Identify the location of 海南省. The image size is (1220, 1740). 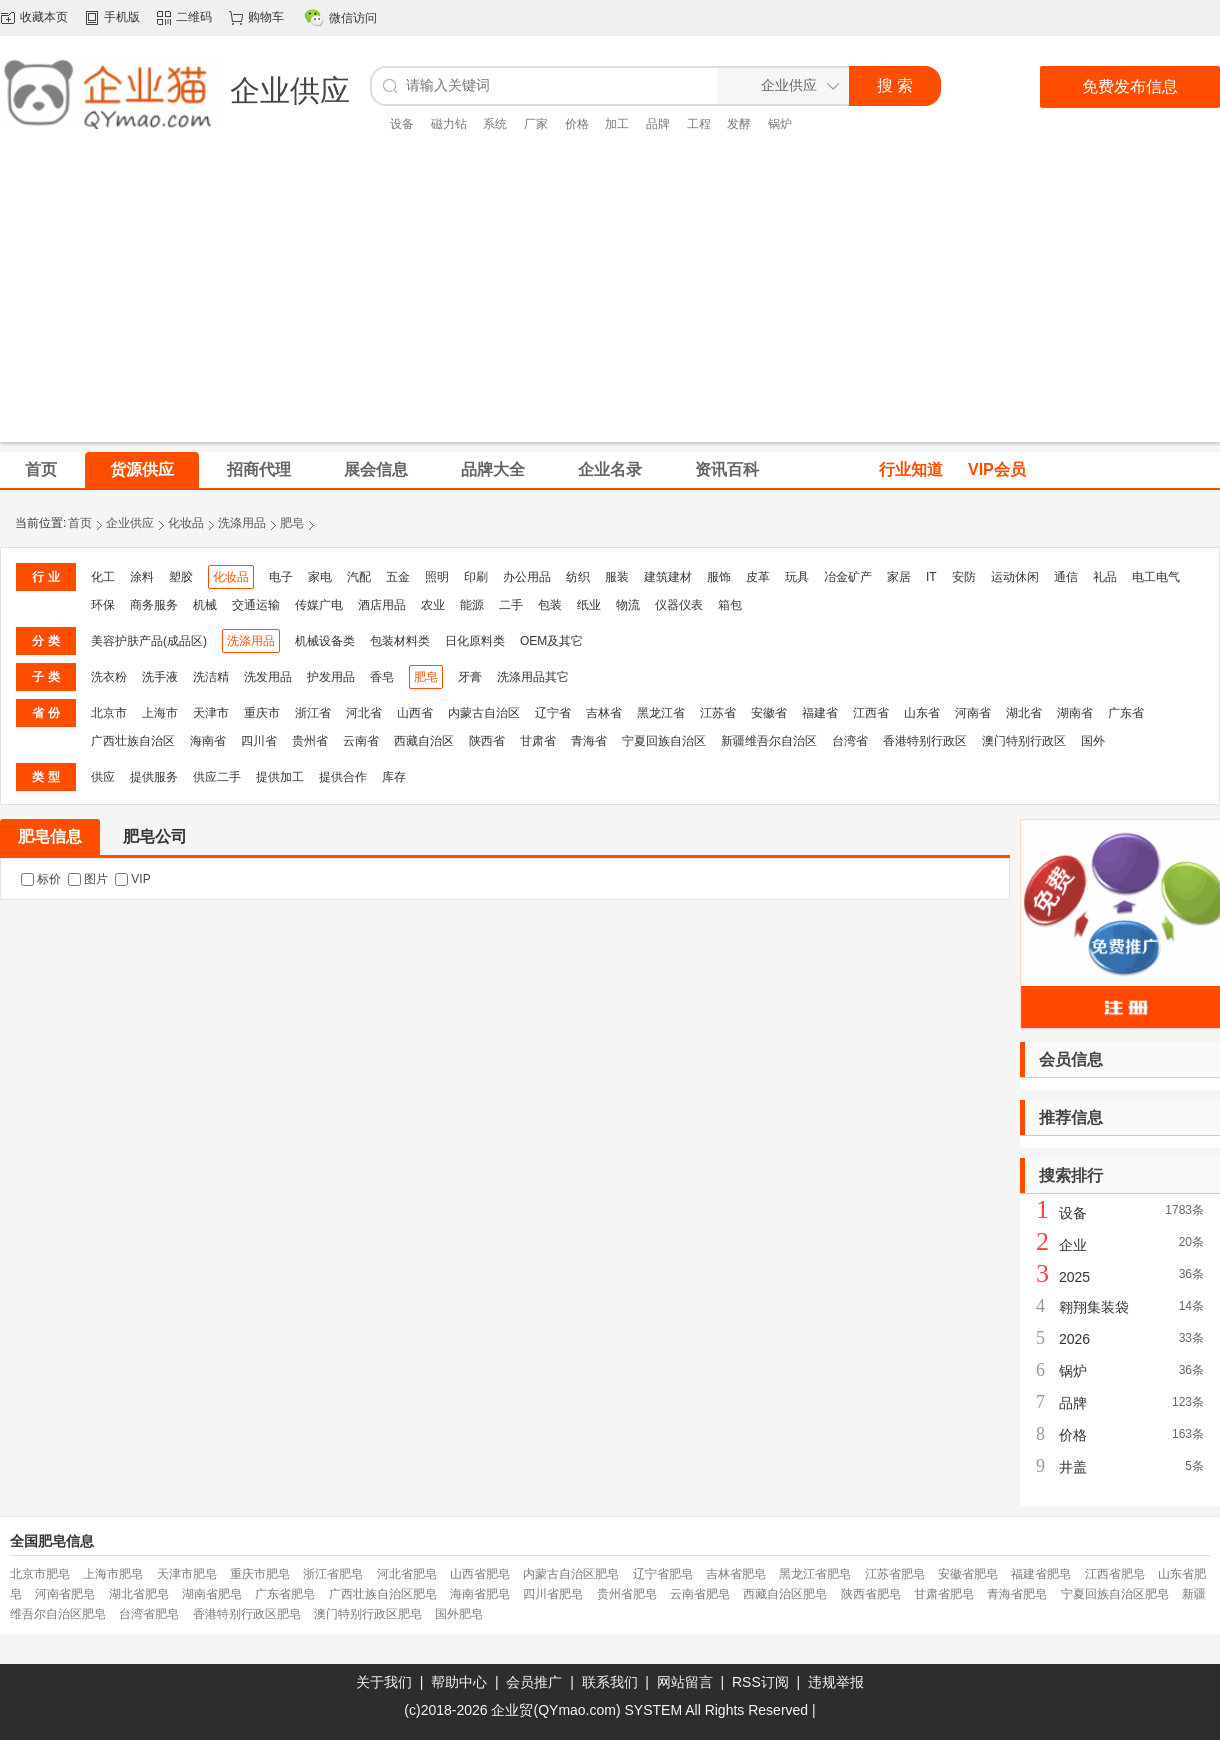
(208, 741).